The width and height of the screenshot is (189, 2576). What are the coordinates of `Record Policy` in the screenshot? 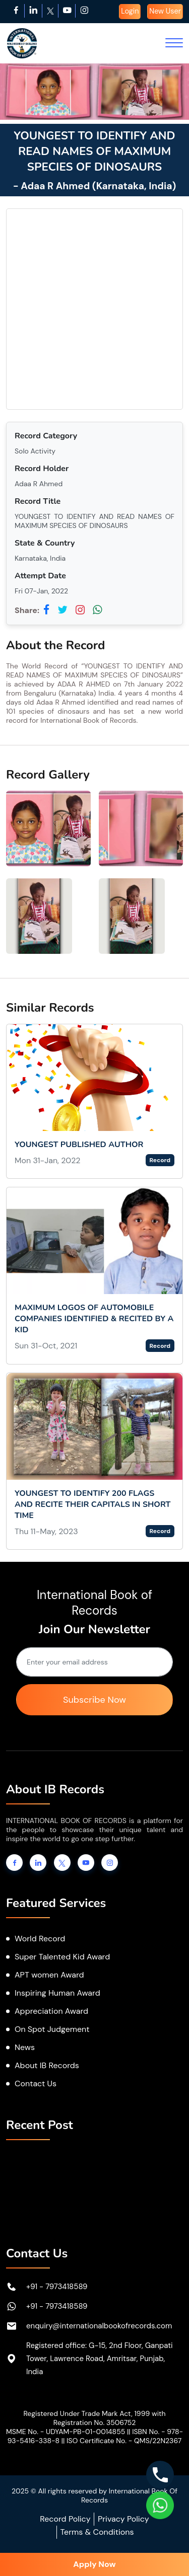 It's located at (65, 2519).